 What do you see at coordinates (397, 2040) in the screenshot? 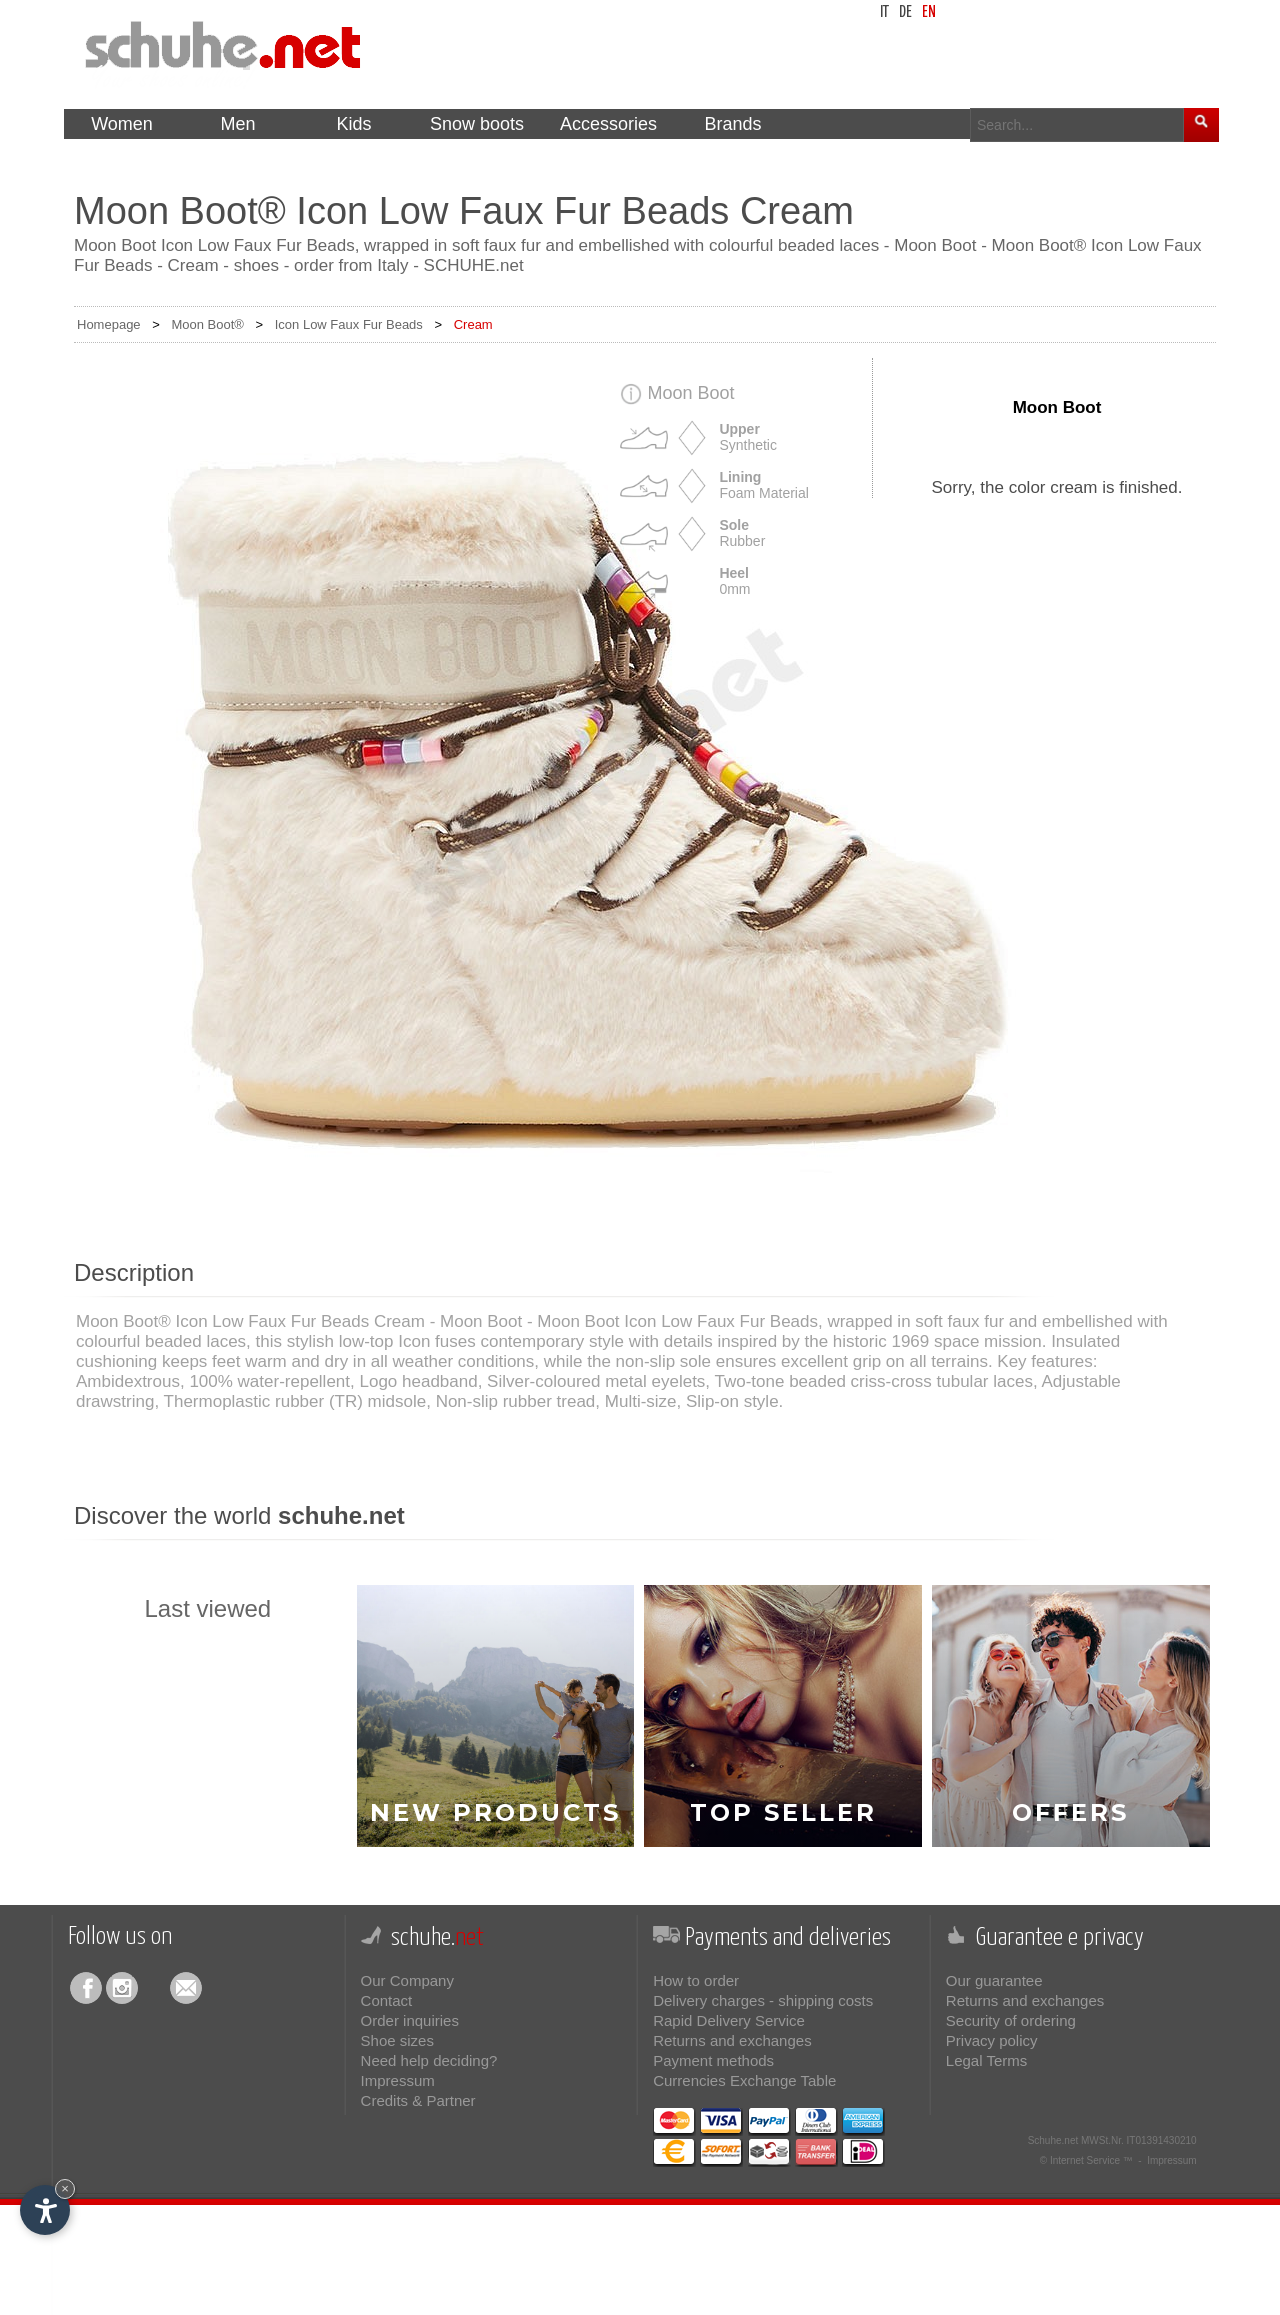
I see `Shoe sizes` at bounding box center [397, 2040].